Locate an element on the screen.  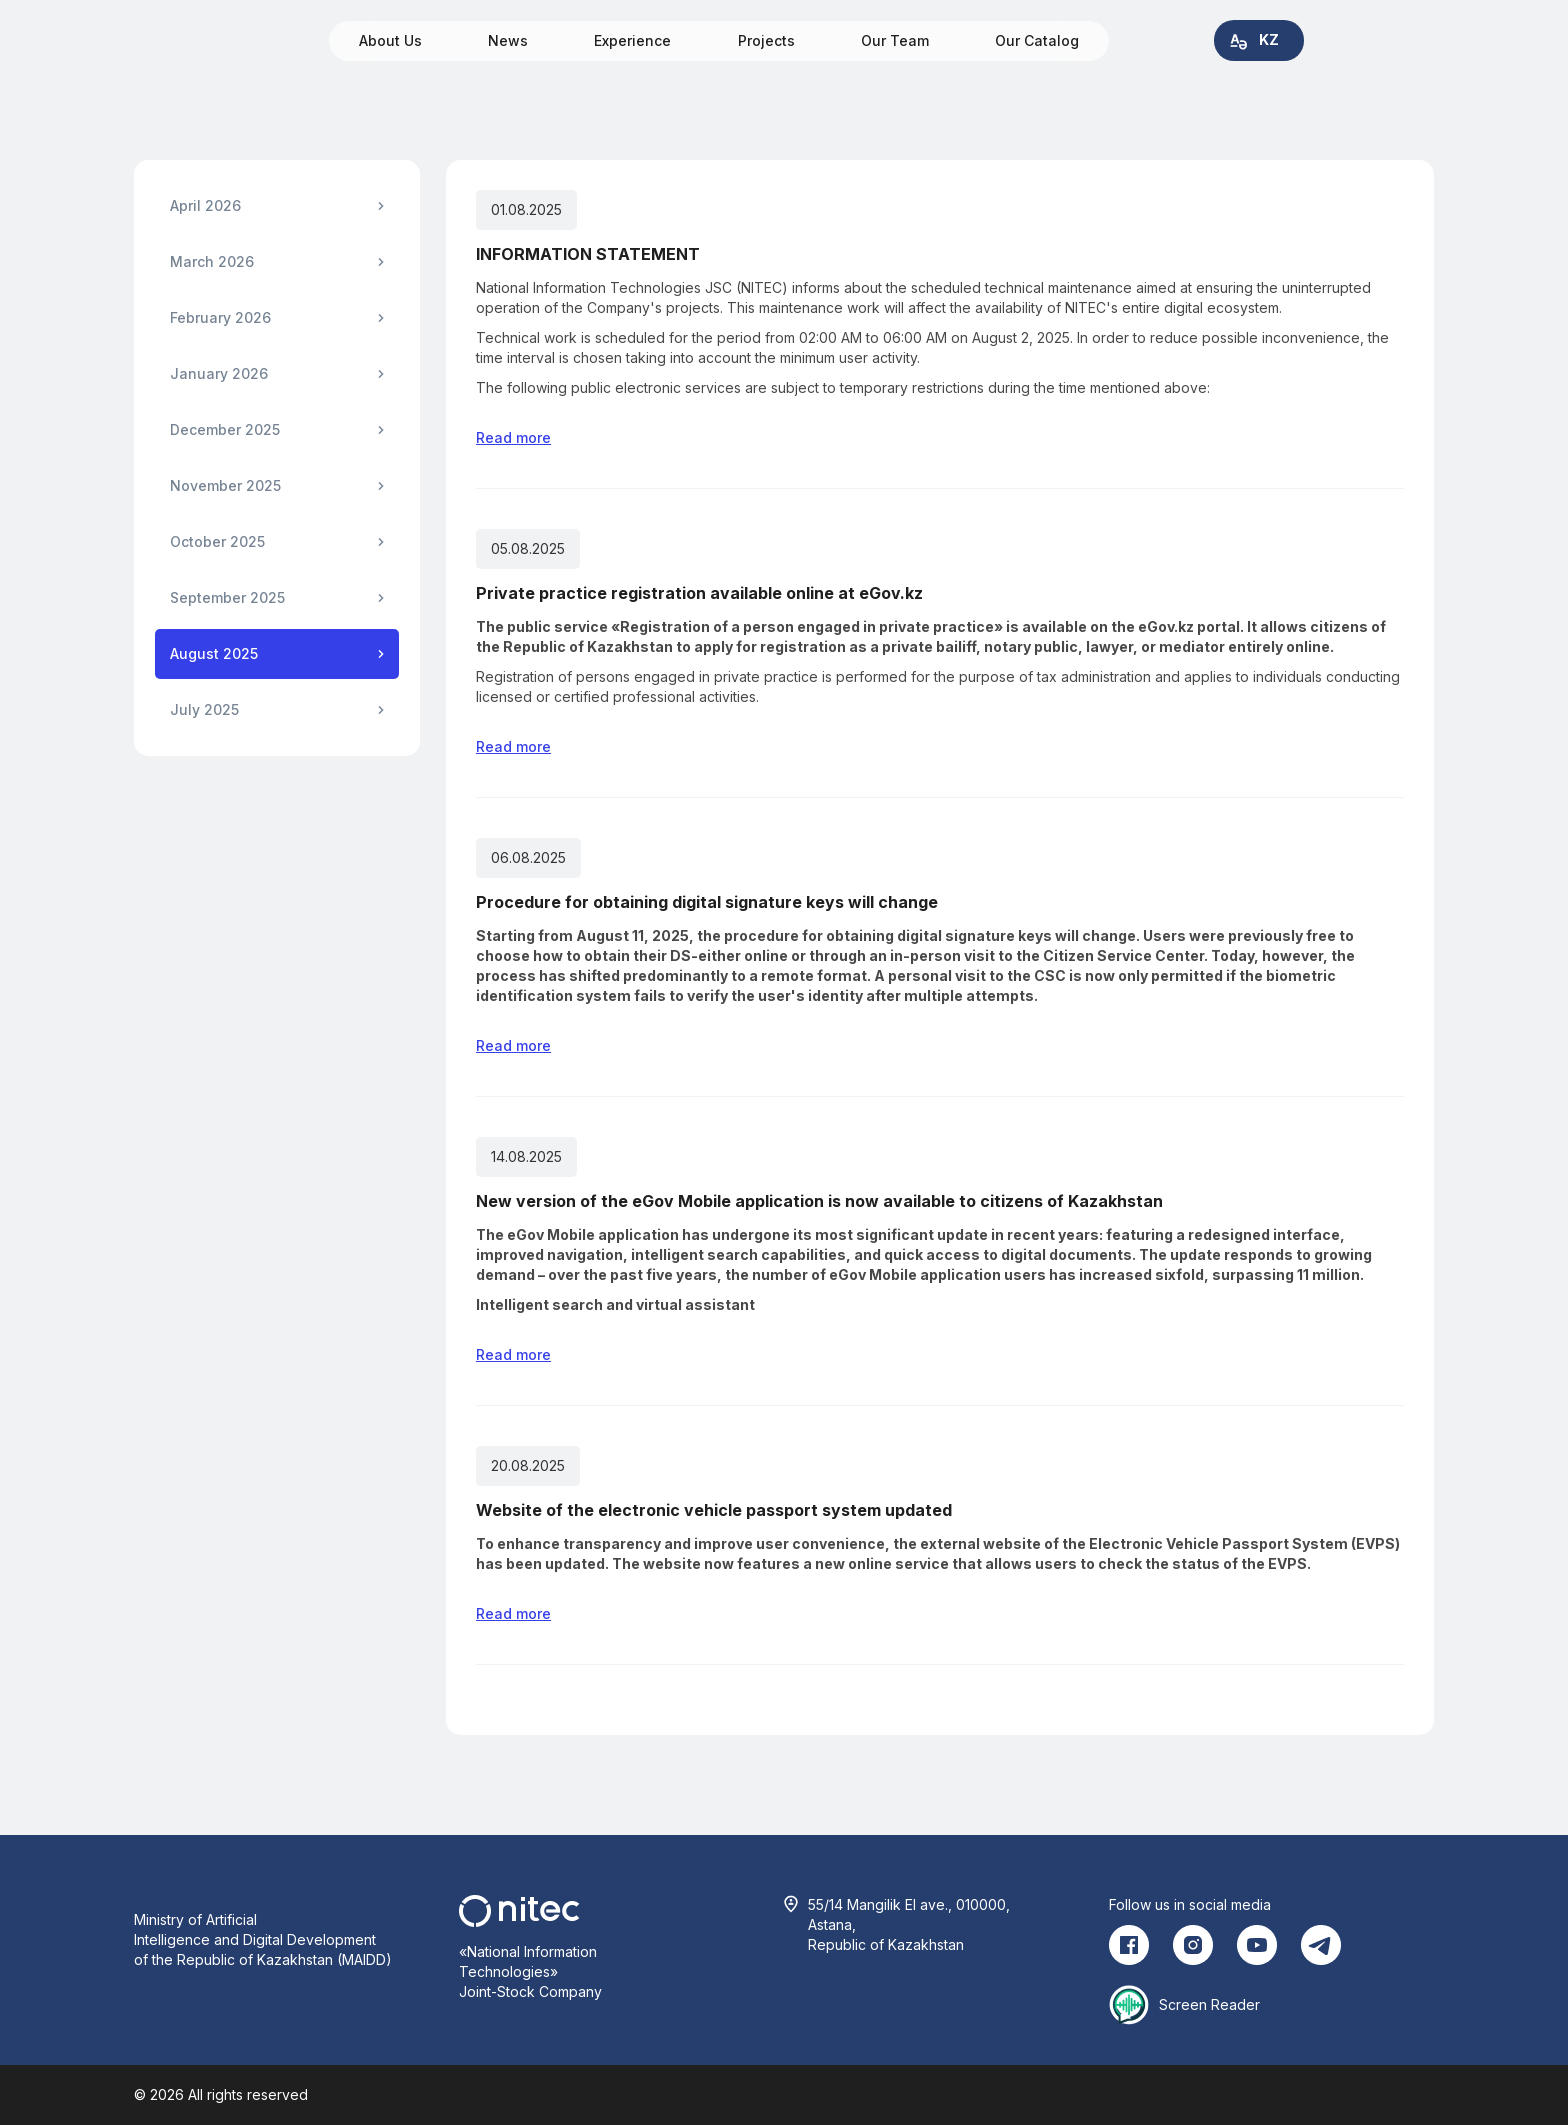
Ministry of Artificial Intelligence and Digital Development of the Republic of Kazakhstan (MAIDD) is located at coordinates (263, 1939).